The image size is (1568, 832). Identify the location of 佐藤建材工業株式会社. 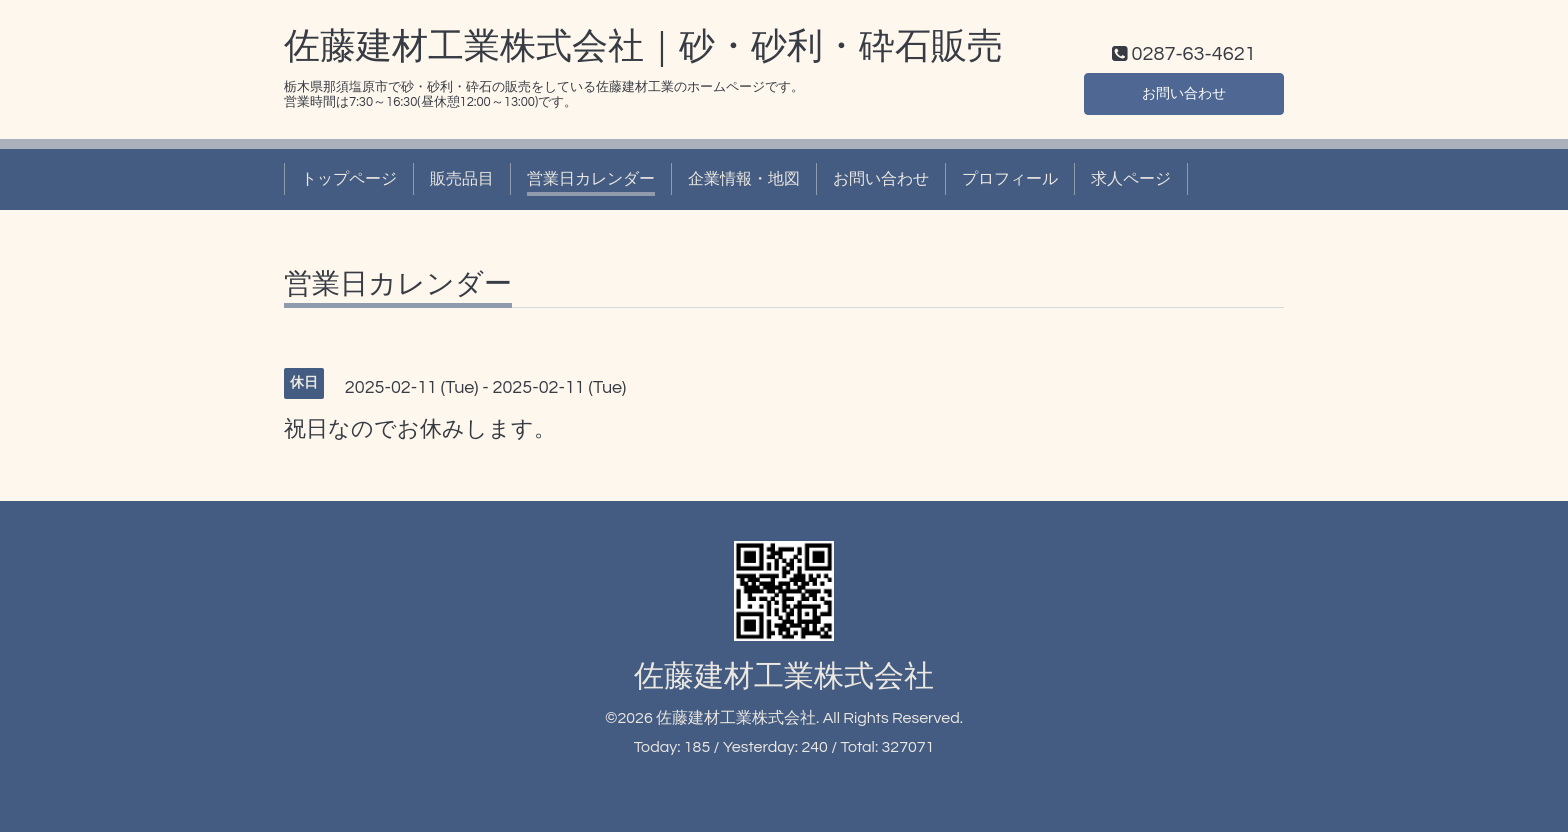
(784, 676).